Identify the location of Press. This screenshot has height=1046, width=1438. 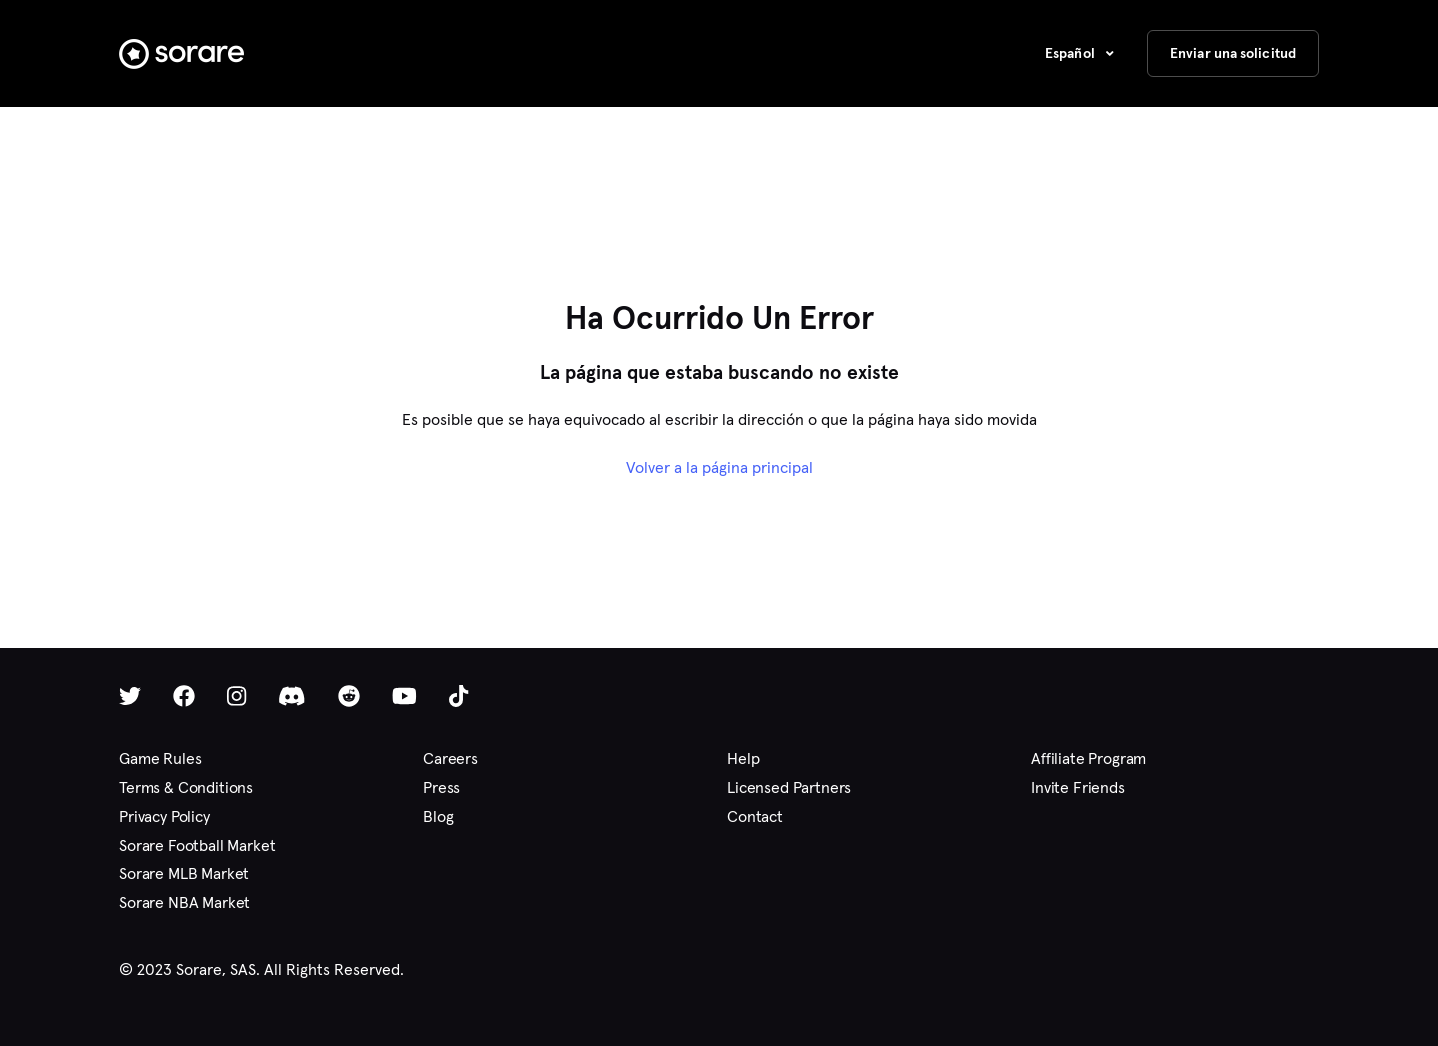
(441, 787).